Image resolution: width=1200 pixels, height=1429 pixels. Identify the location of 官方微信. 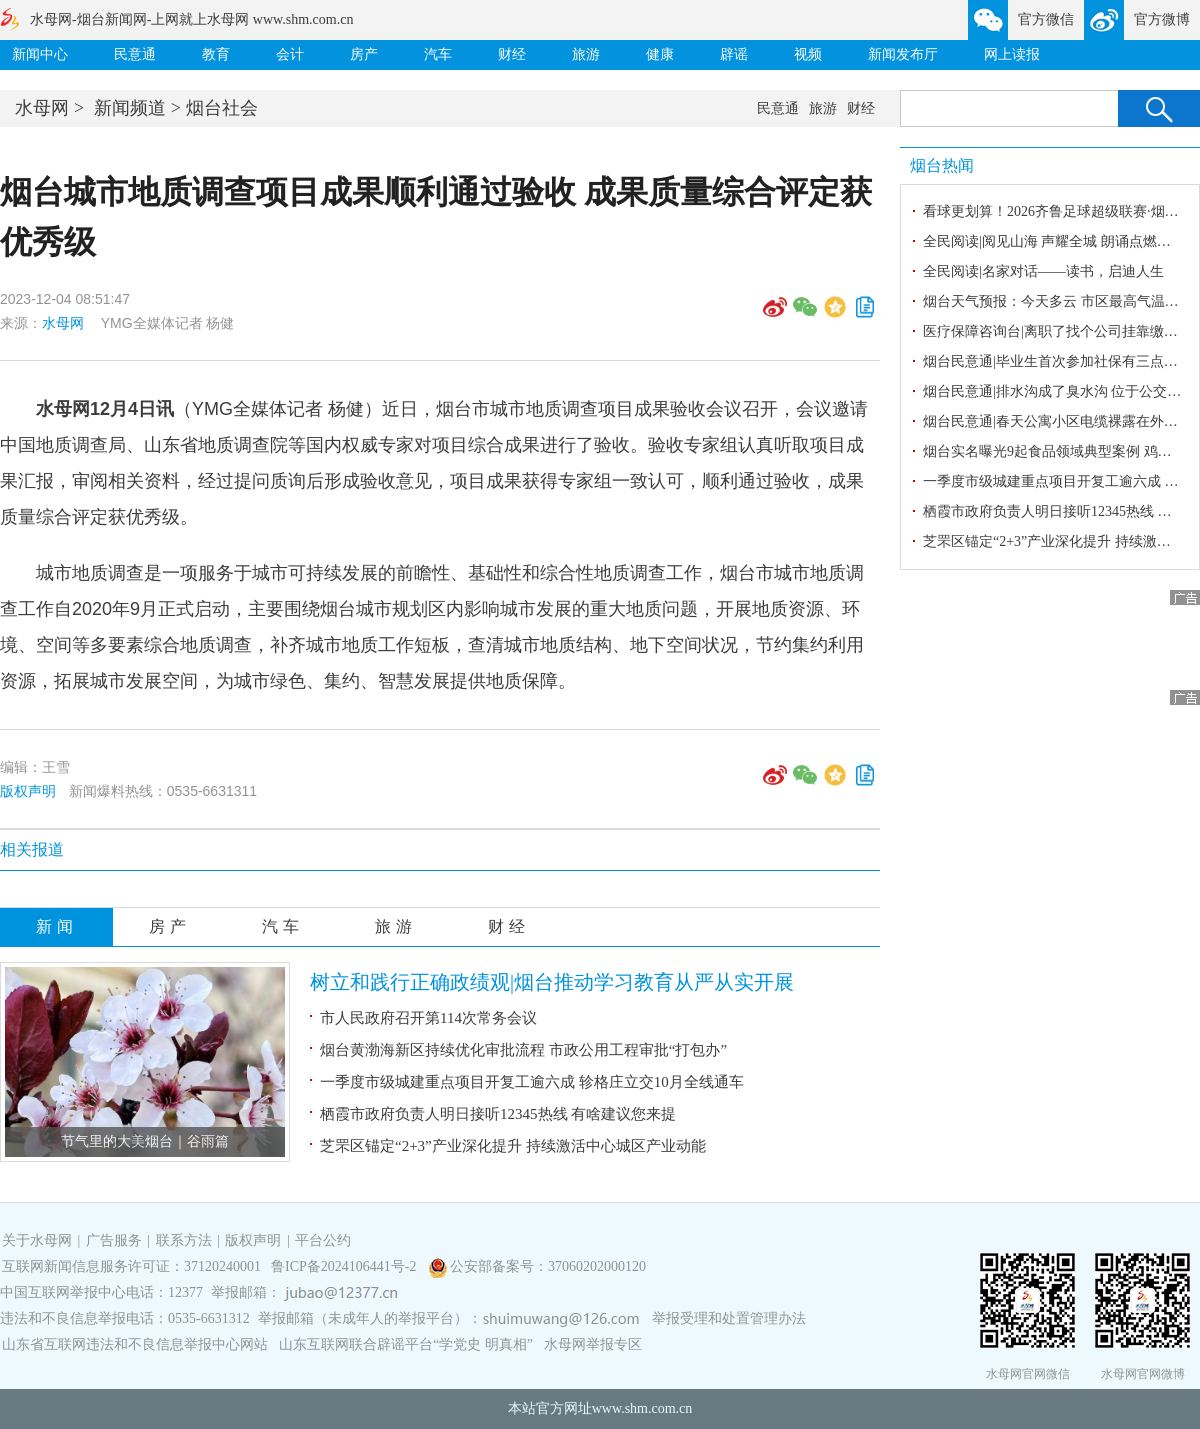
(1046, 19).